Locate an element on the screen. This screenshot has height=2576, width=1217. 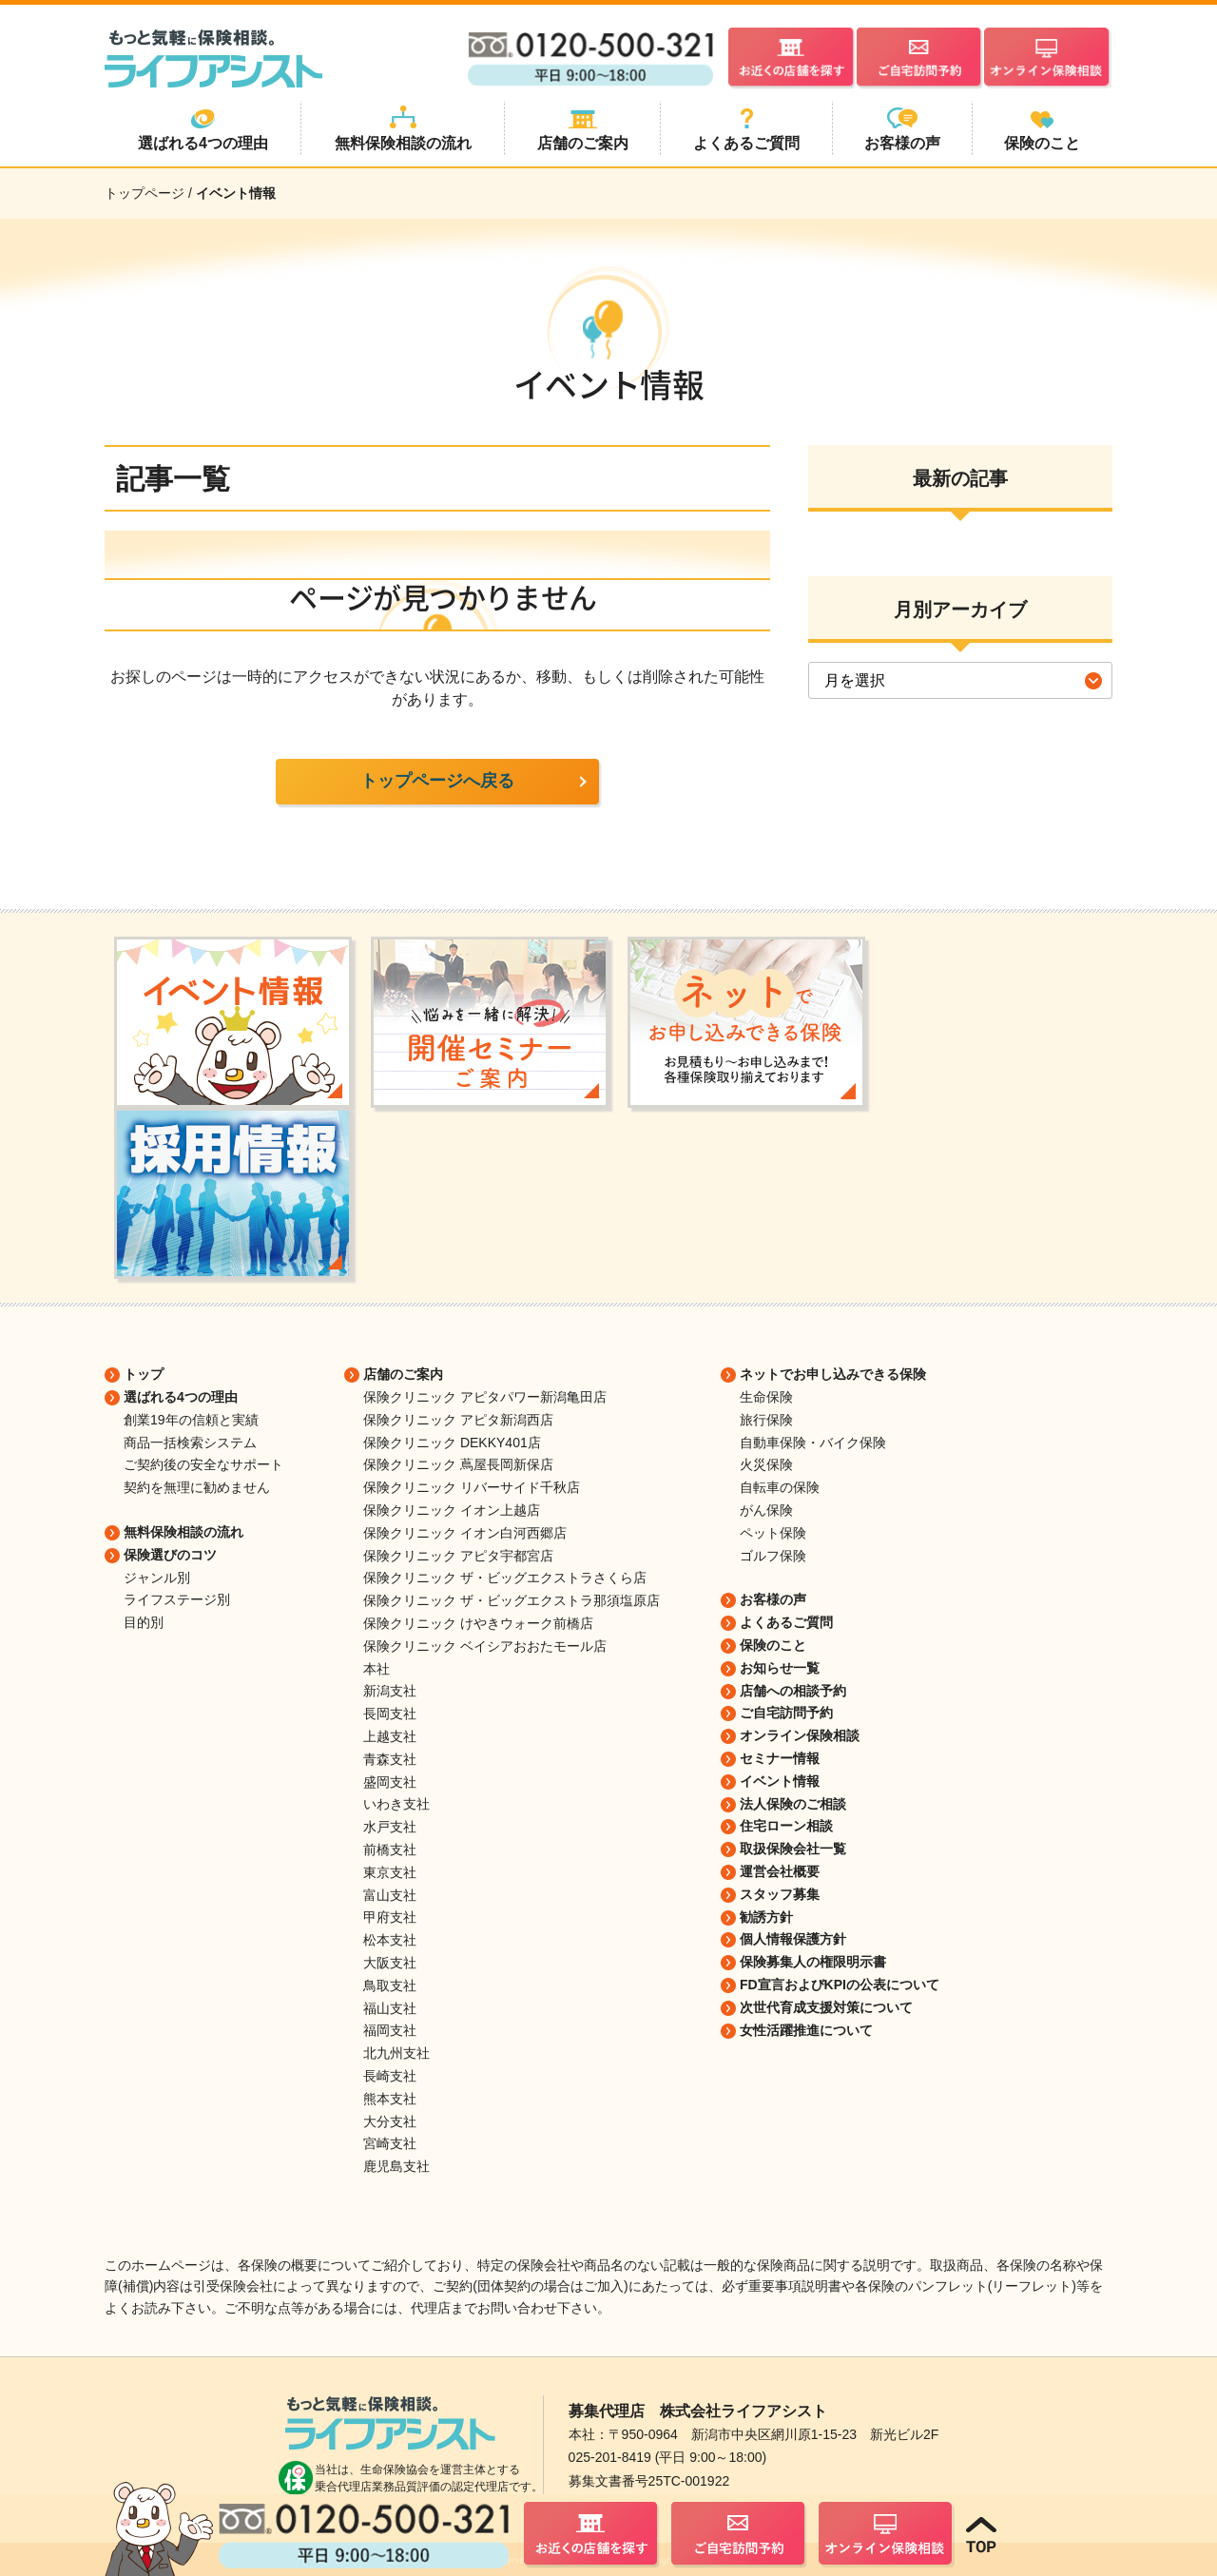
生命保険 is located at coordinates (766, 1396).